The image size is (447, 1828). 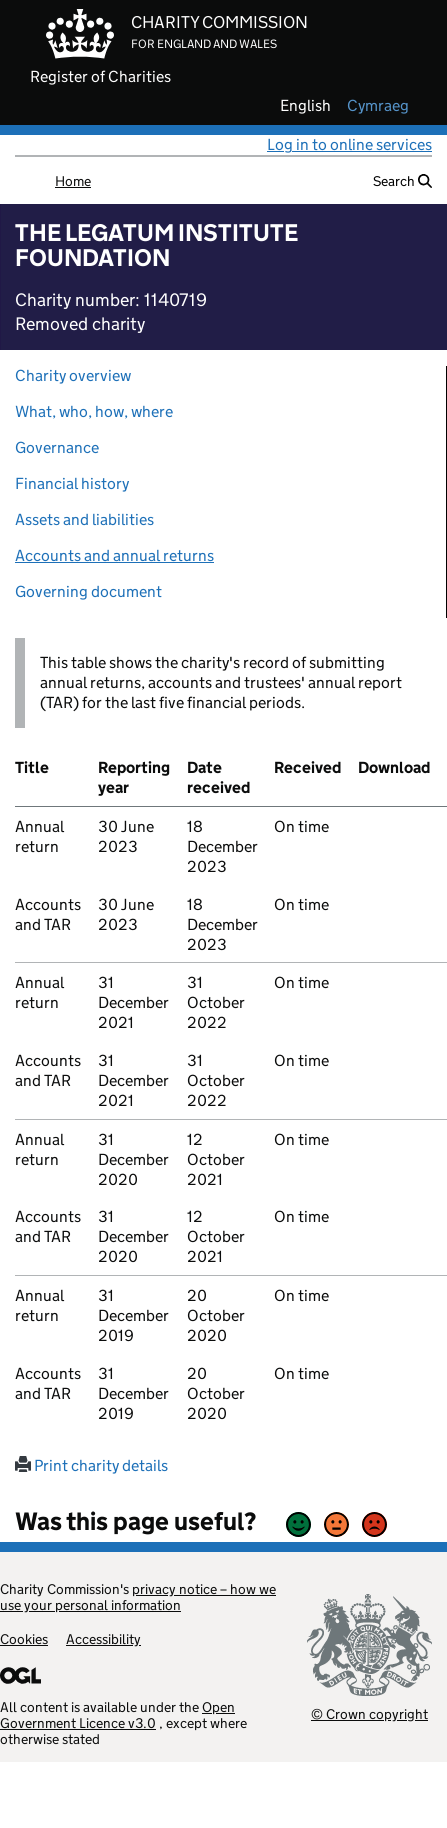 I want to click on Home, so click(x=73, y=181).